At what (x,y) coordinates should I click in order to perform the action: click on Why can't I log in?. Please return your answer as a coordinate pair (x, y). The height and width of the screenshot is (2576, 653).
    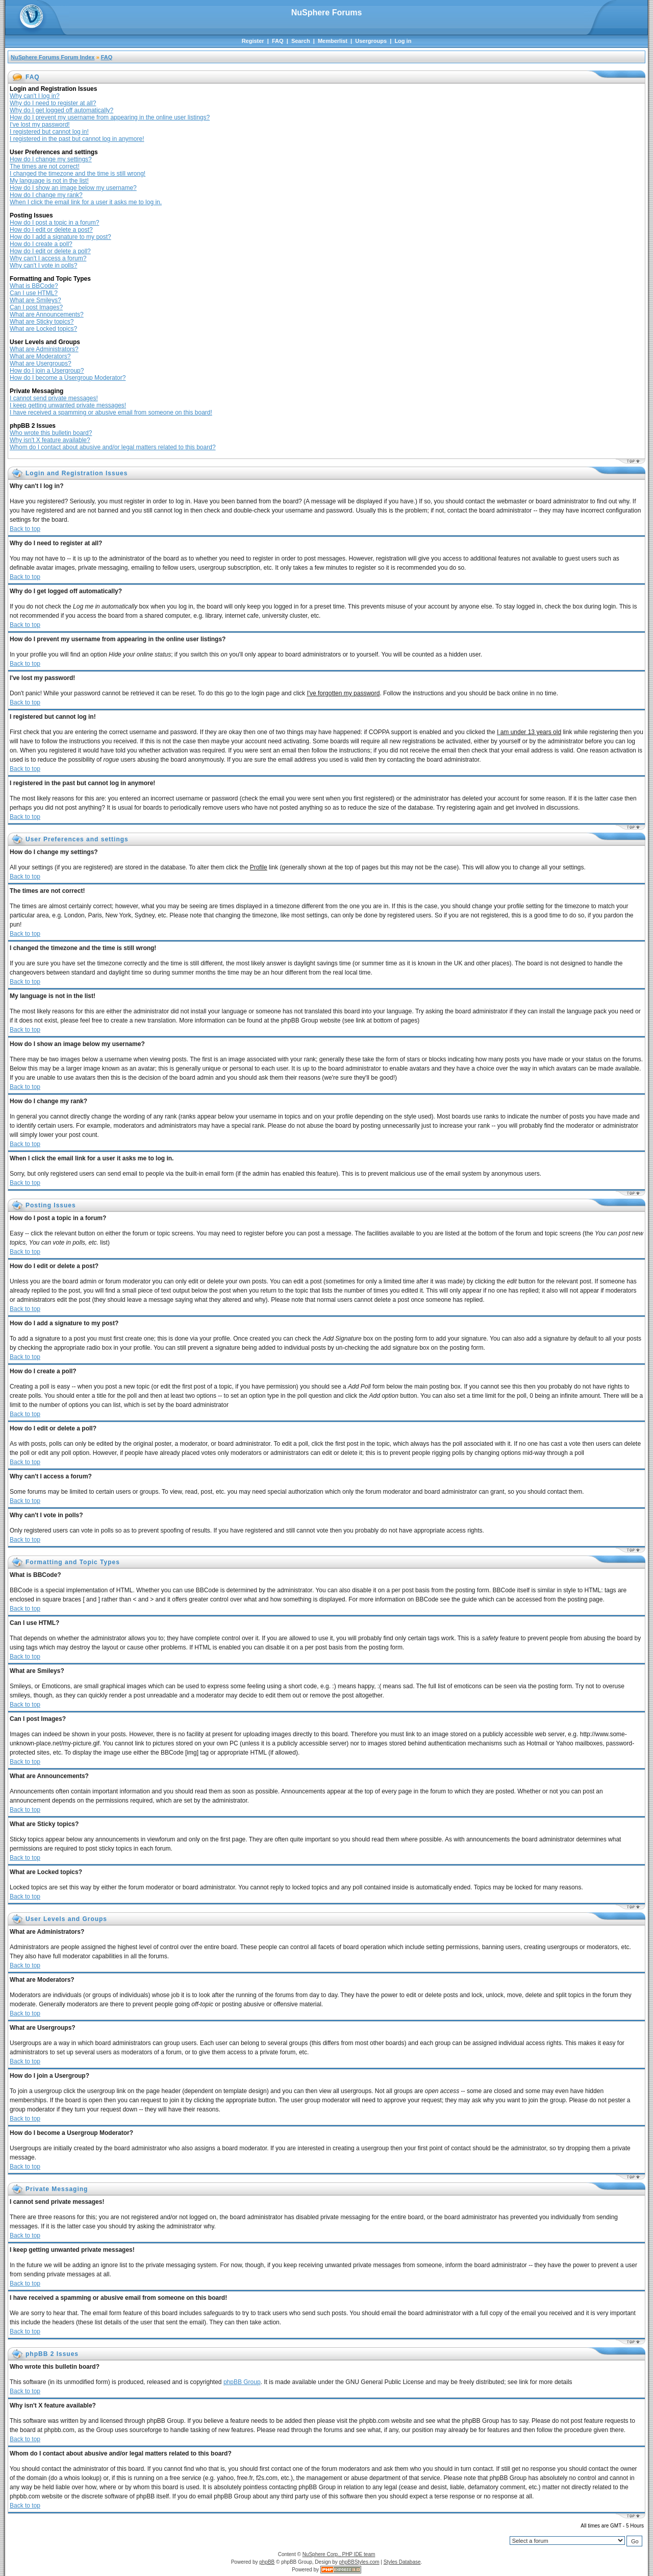
    Looking at the image, I should click on (35, 96).